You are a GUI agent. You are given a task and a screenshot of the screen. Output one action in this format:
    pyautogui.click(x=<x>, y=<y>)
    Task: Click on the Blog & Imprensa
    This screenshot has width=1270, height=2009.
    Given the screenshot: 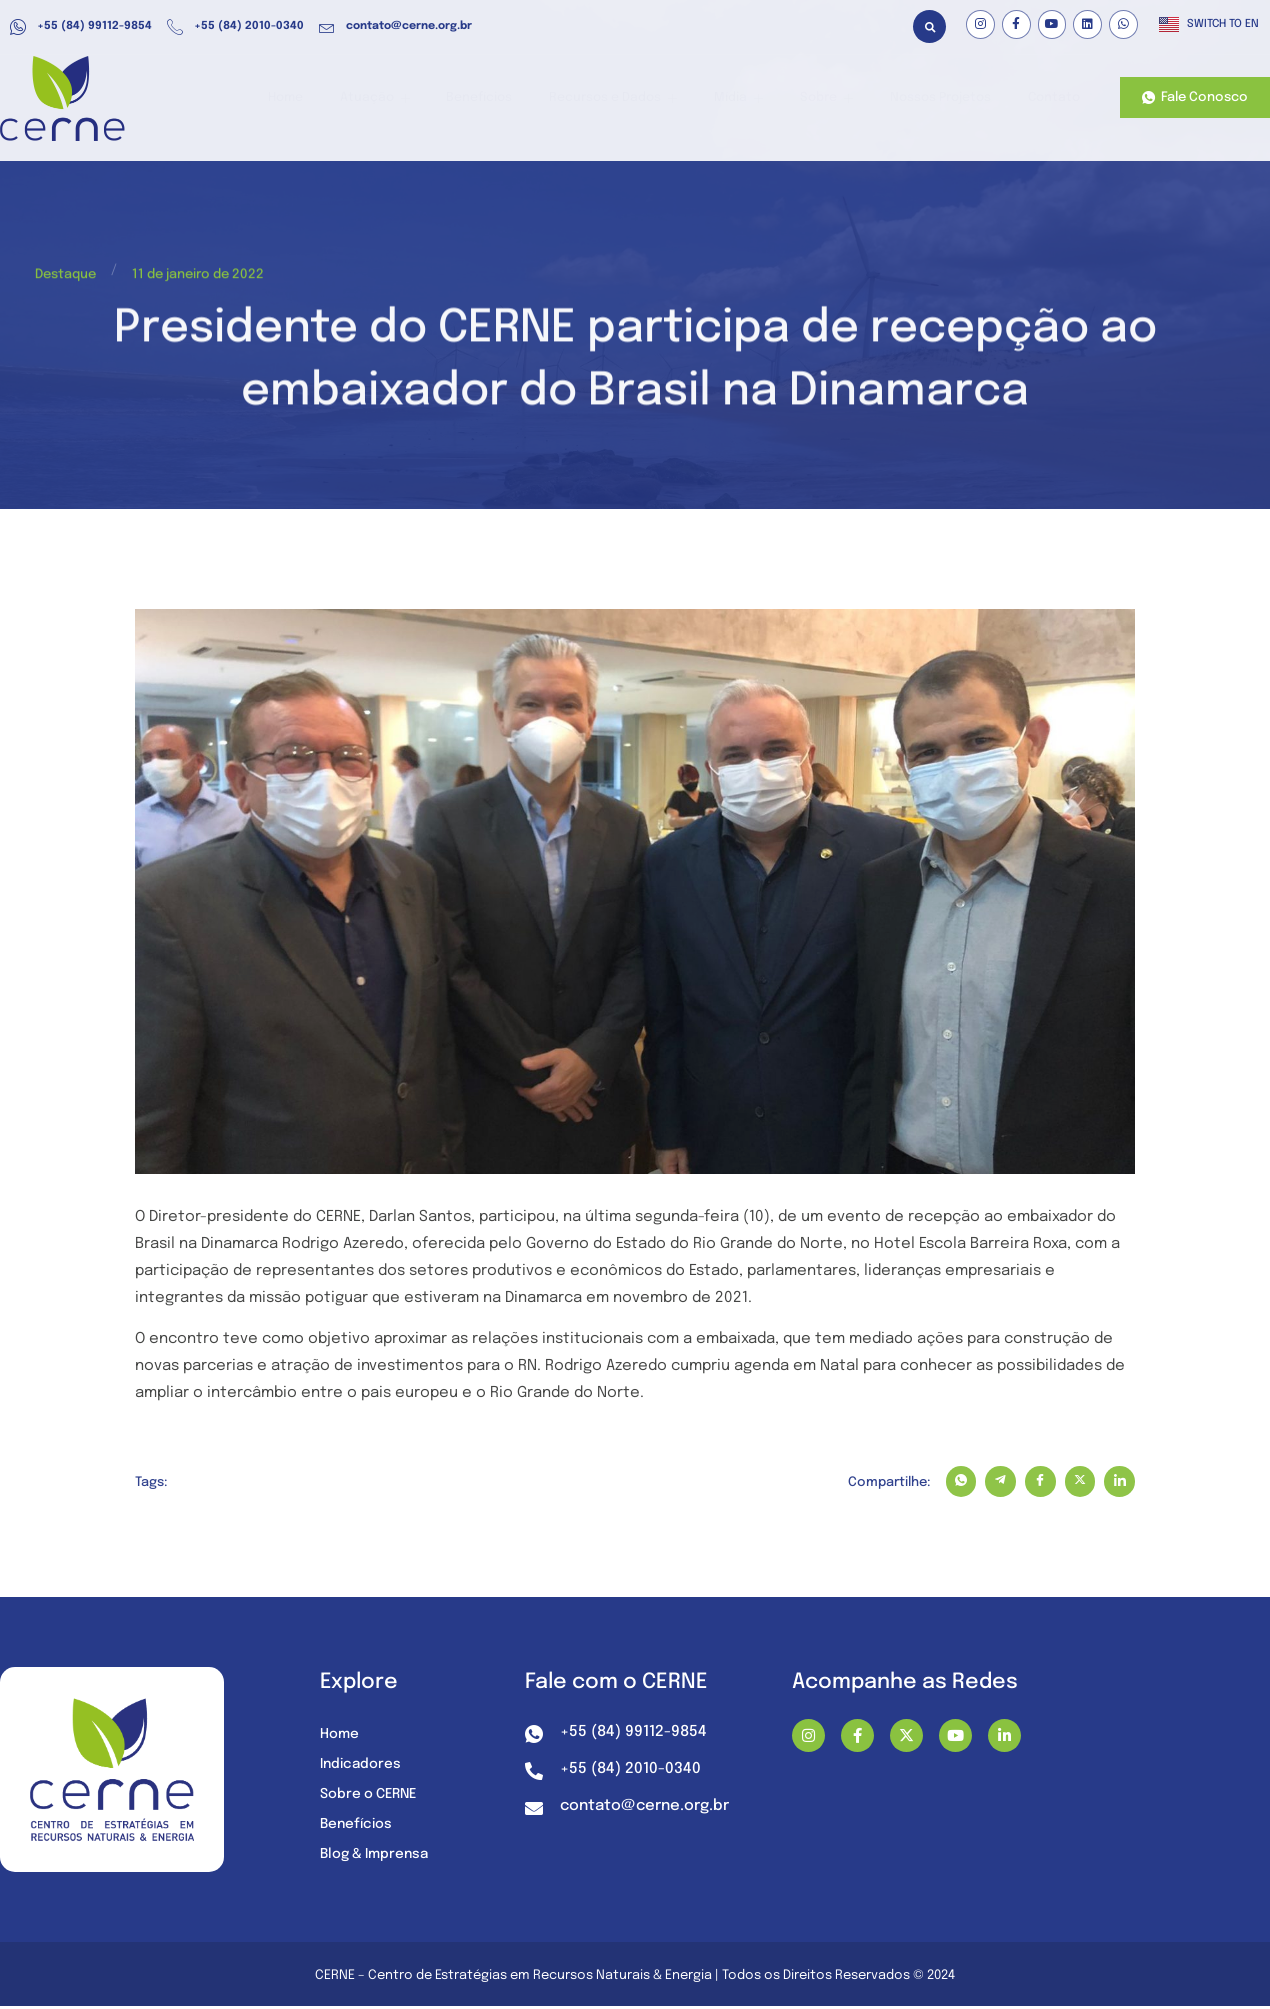 What is the action you would take?
    pyautogui.click(x=377, y=1856)
    